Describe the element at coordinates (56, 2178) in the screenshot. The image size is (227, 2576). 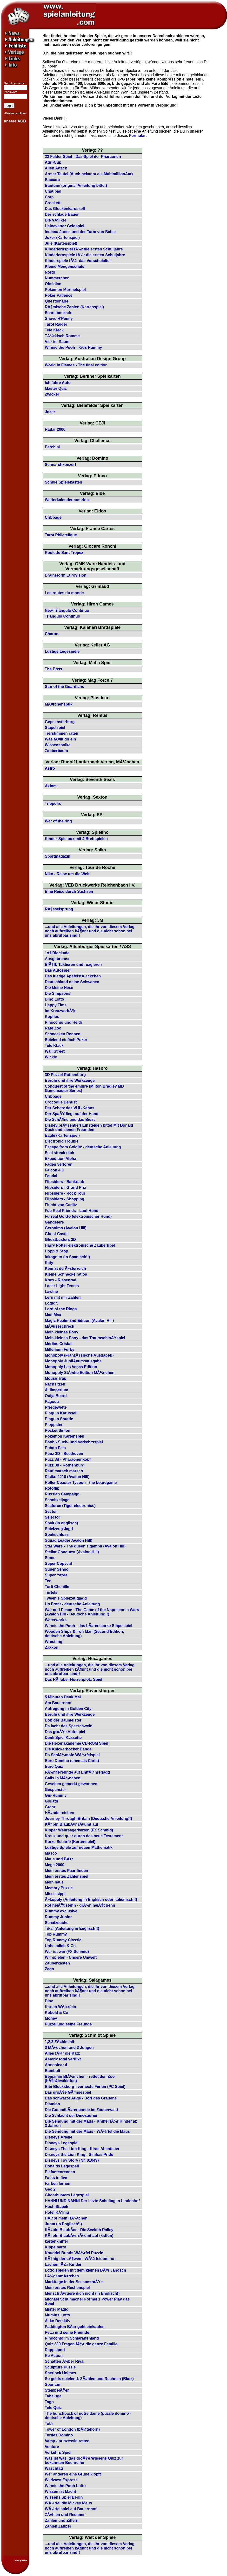
I see `Facts in five` at that location.